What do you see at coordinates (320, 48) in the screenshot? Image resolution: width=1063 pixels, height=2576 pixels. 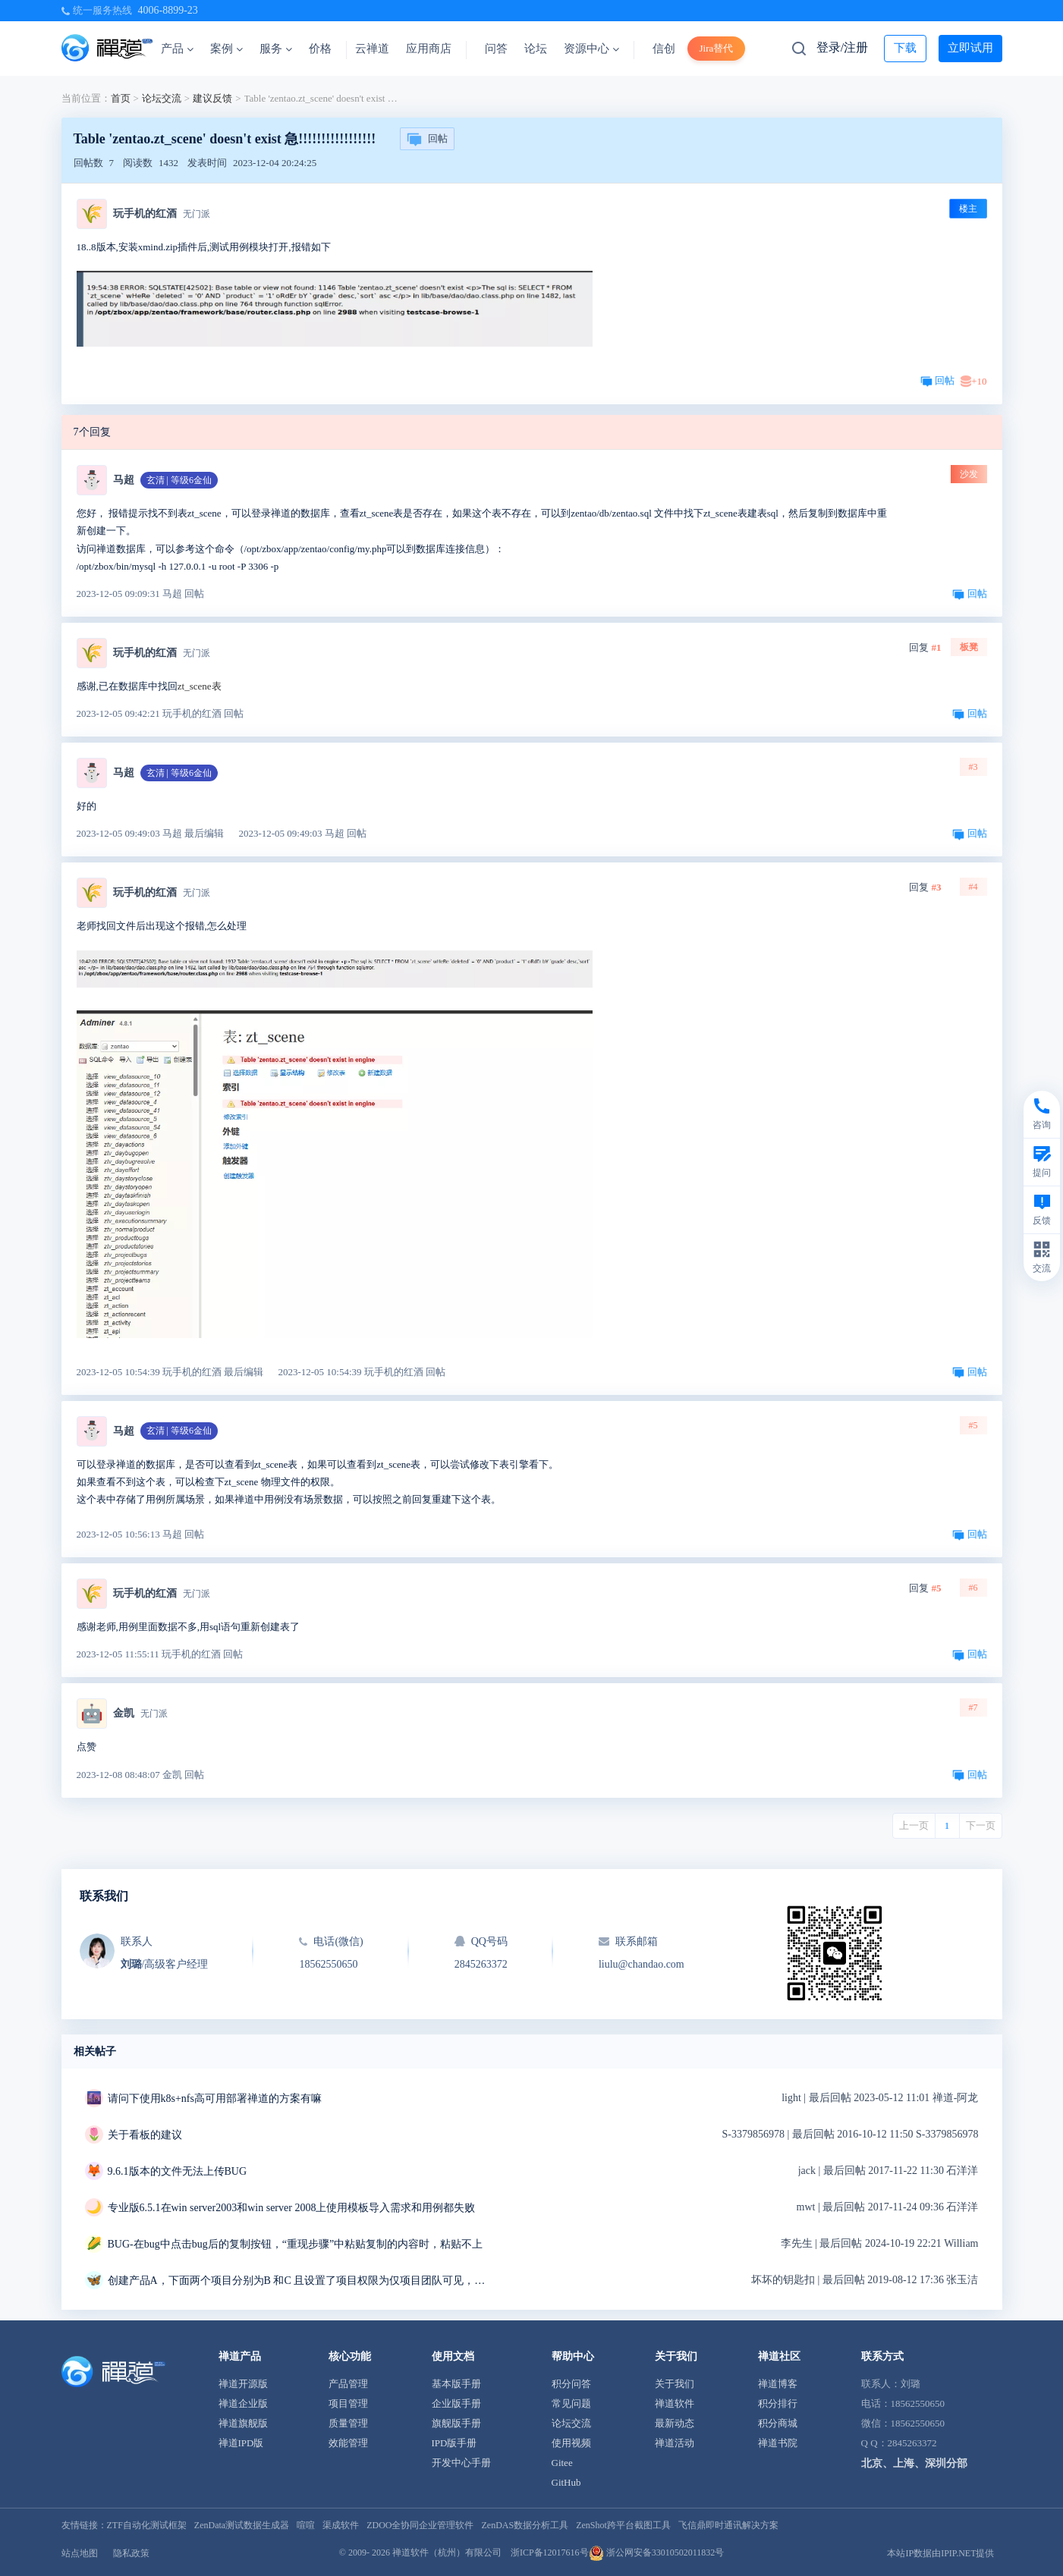 I see `价格` at bounding box center [320, 48].